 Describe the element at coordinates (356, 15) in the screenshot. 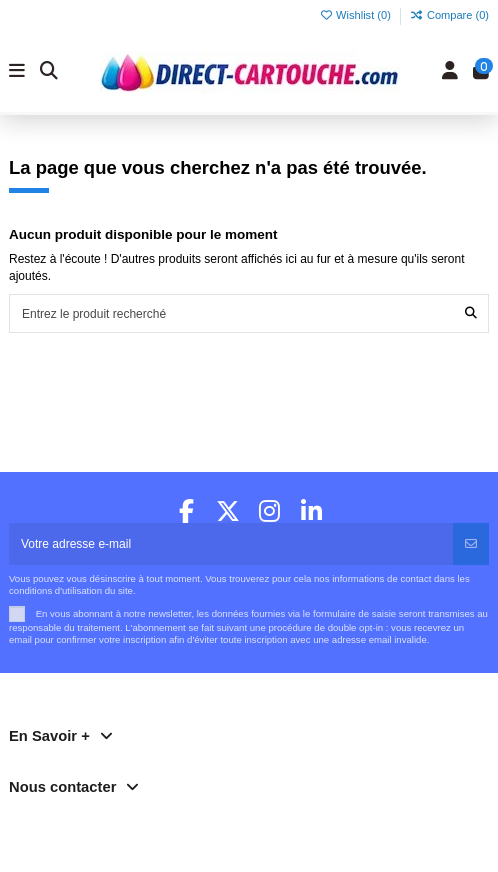

I see `Wishlist ()` at that location.